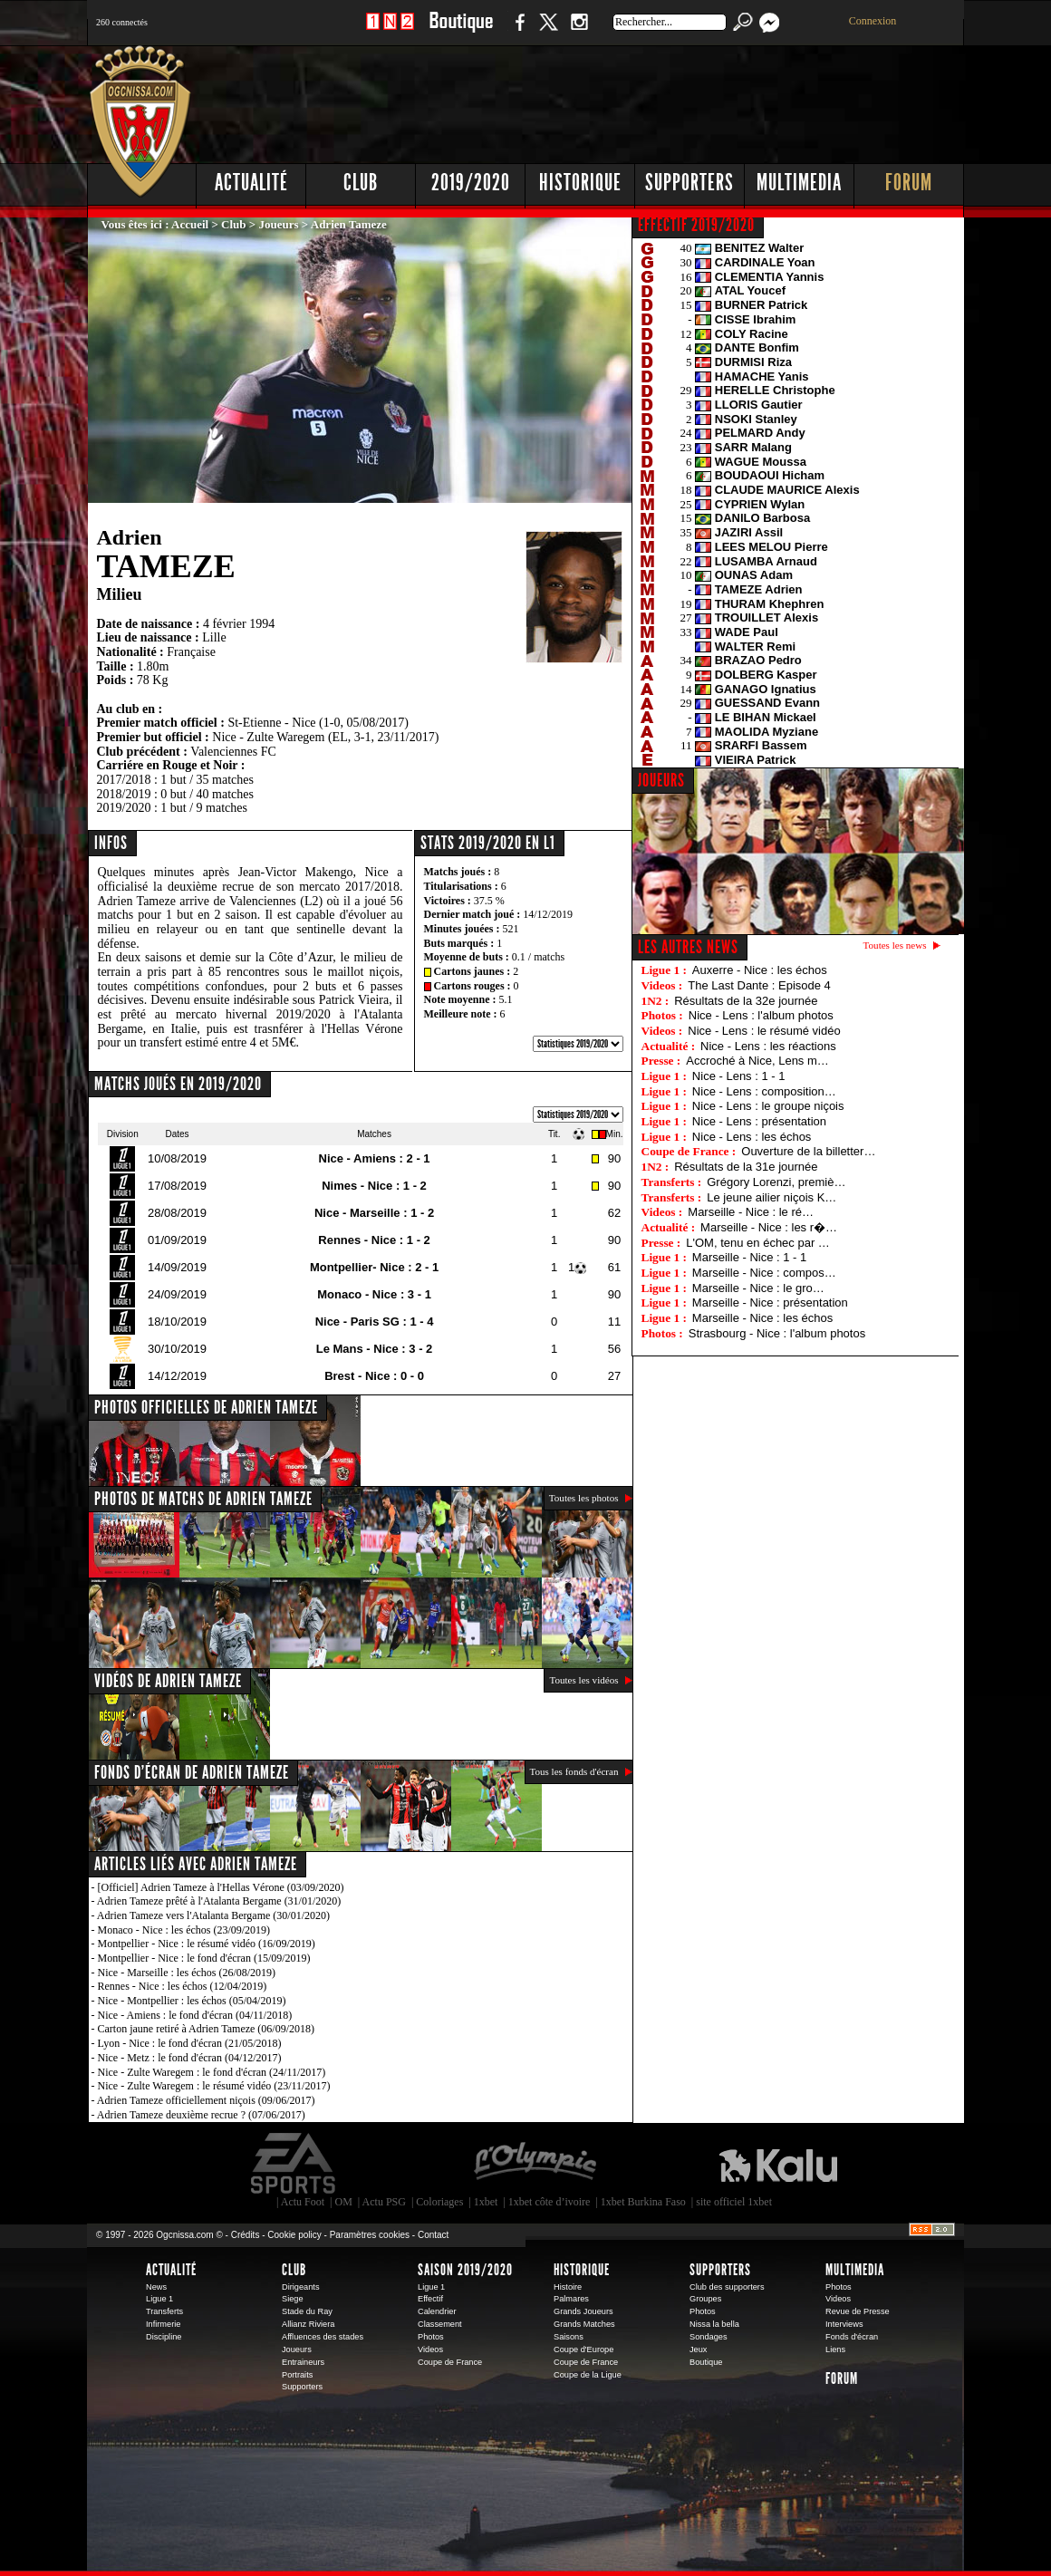 This screenshot has height=2576, width=1051. I want to click on Grands Matches, so click(584, 2324).